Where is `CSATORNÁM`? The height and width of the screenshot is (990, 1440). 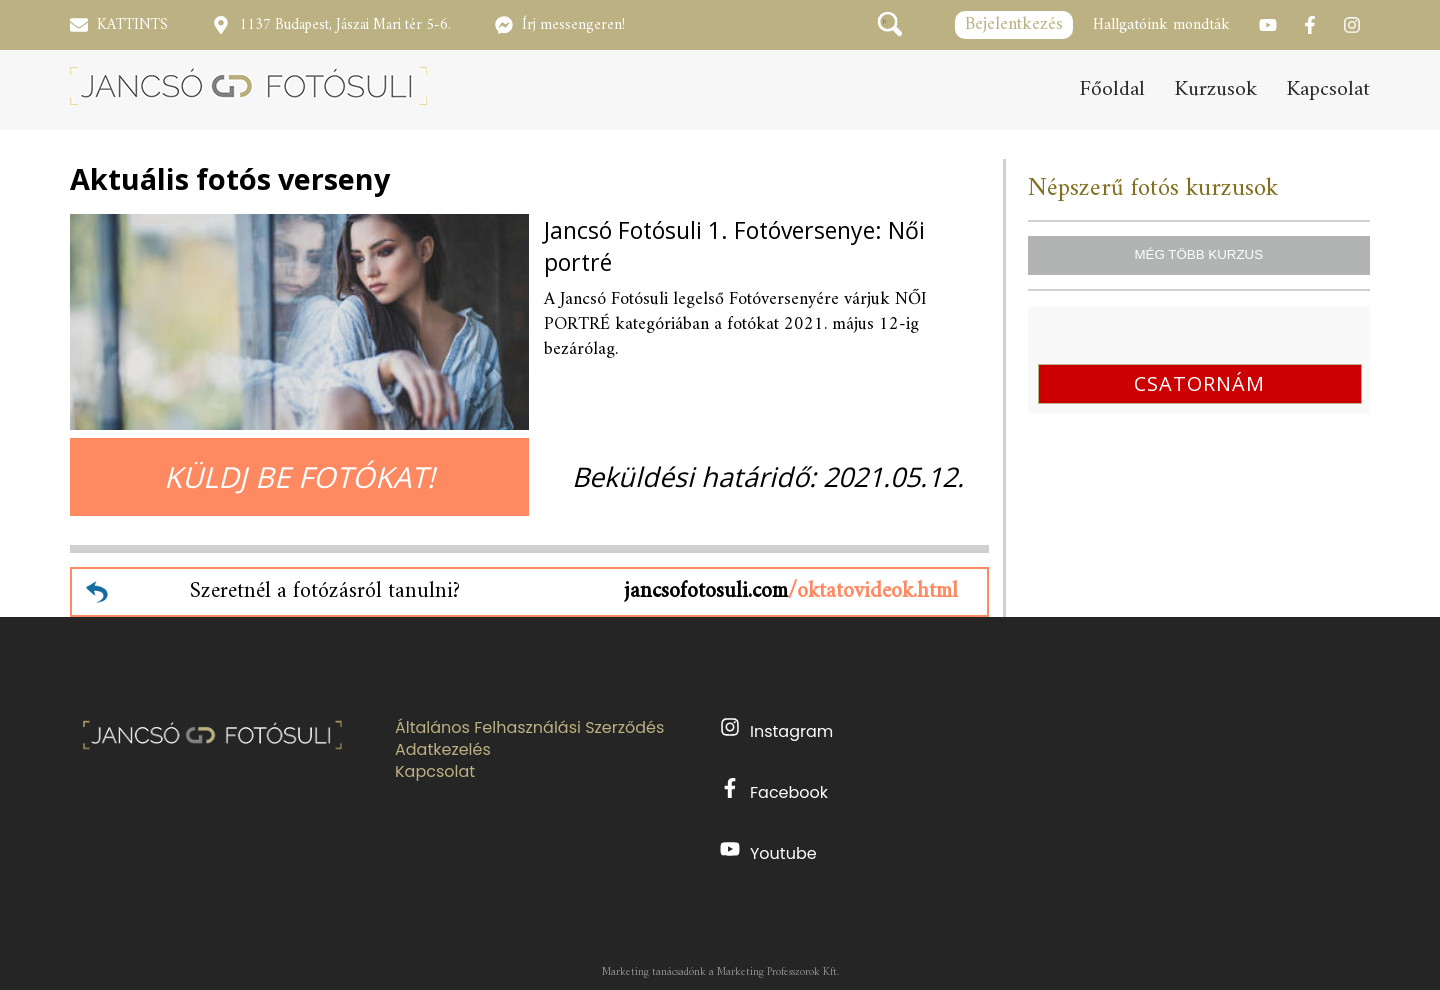
CSATORNÁM is located at coordinates (1199, 383).